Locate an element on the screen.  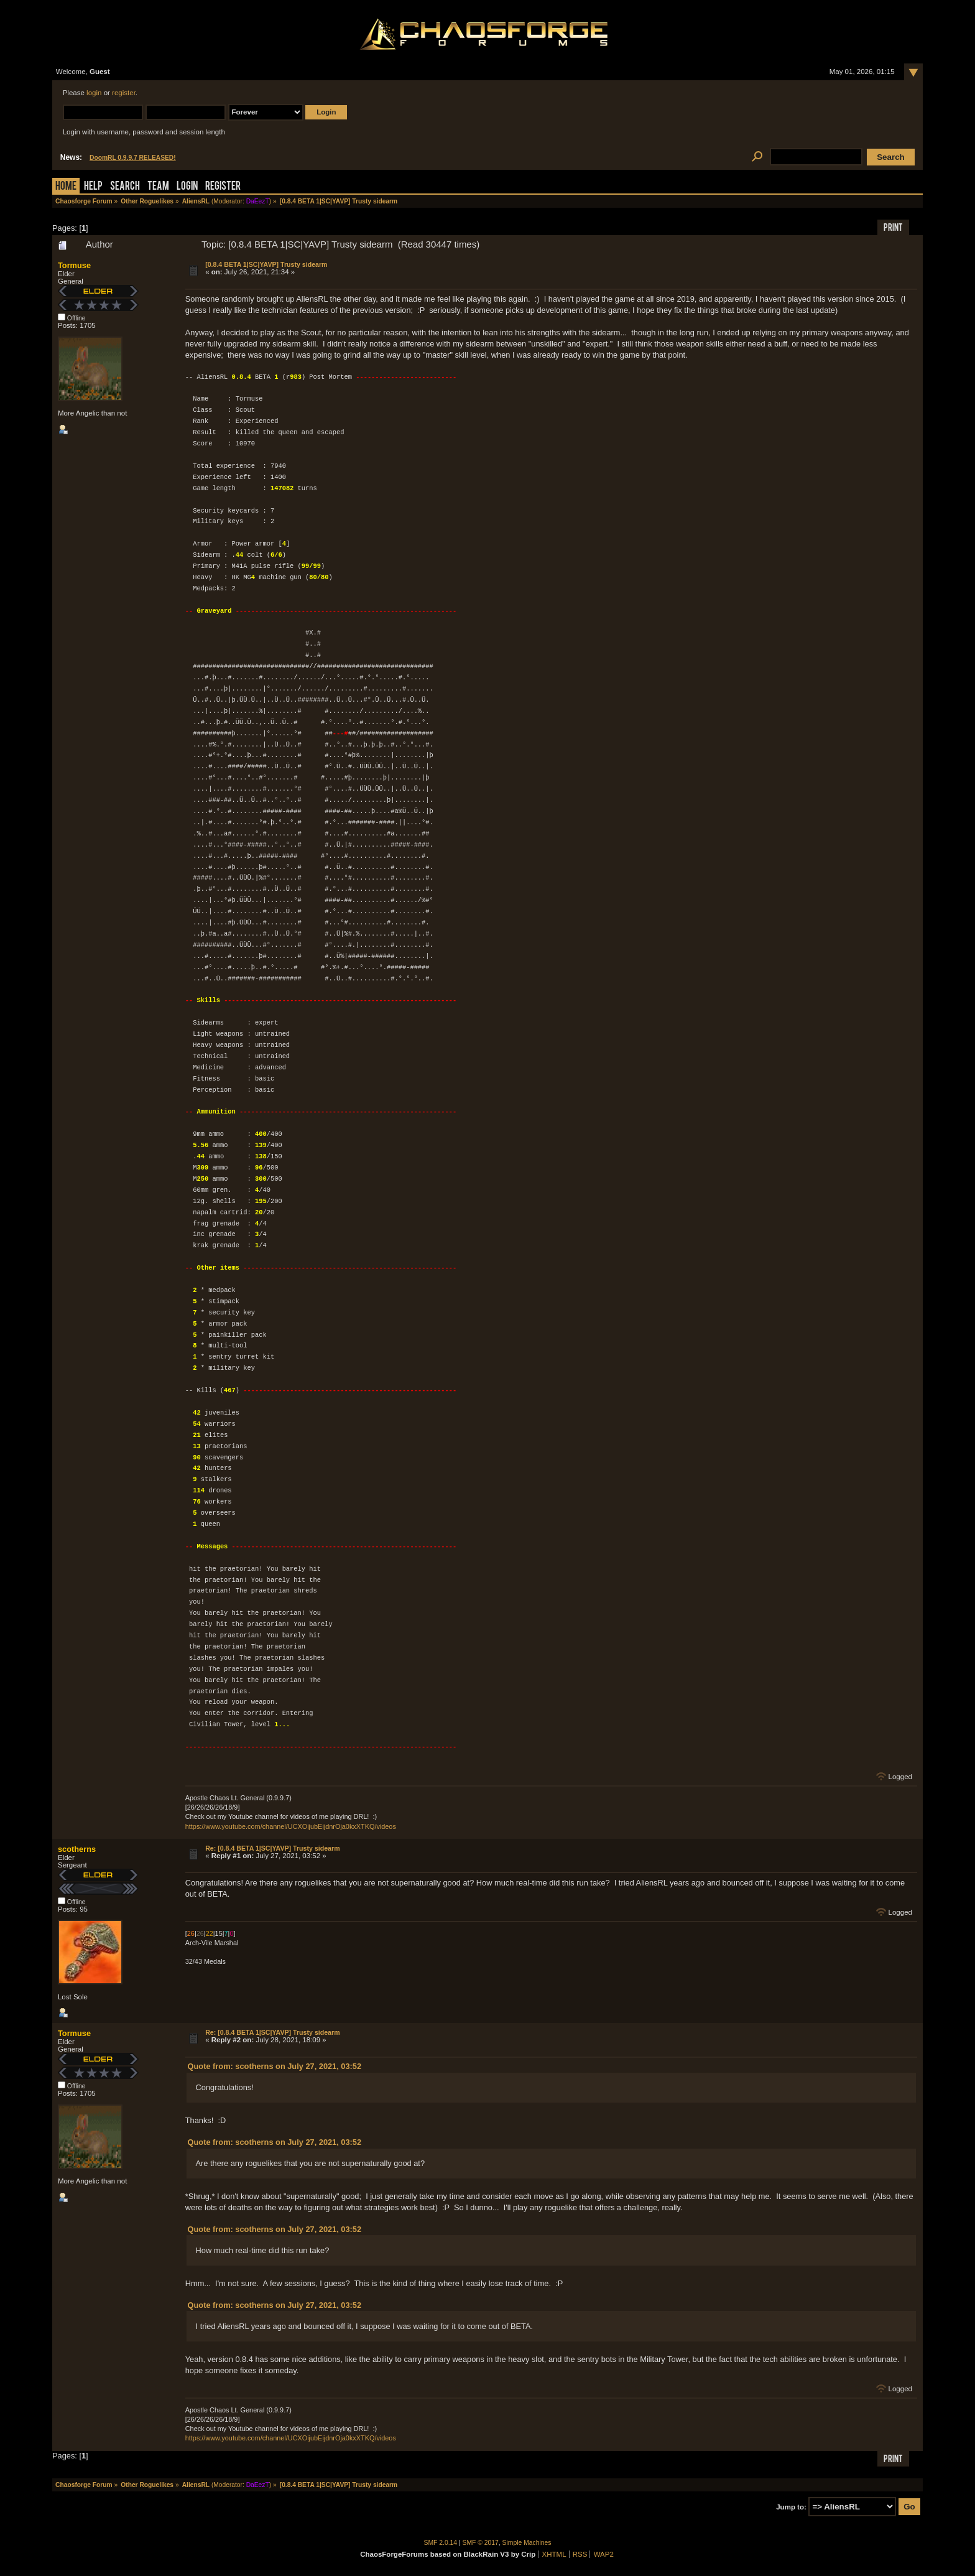
Tormuse is located at coordinates (74, 265).